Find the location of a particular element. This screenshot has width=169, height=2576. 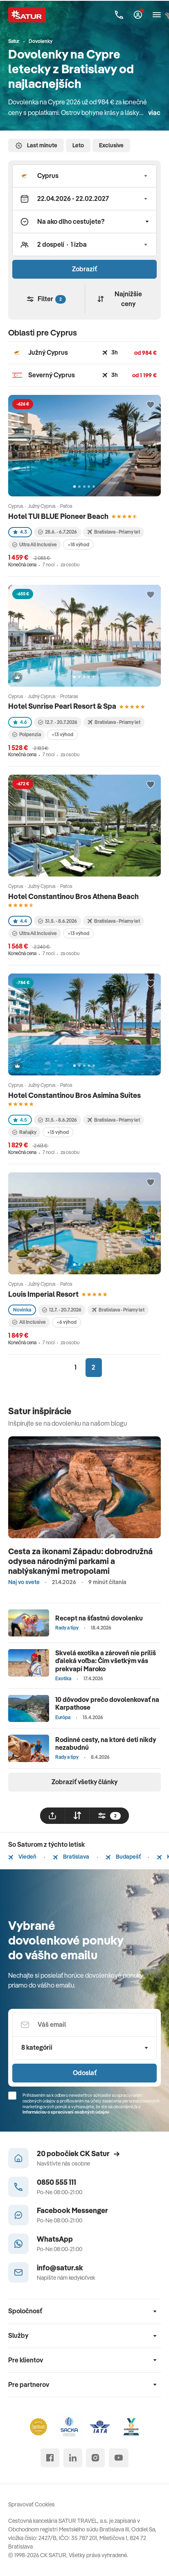

Zobraziť všetky články is located at coordinates (84, 1782).